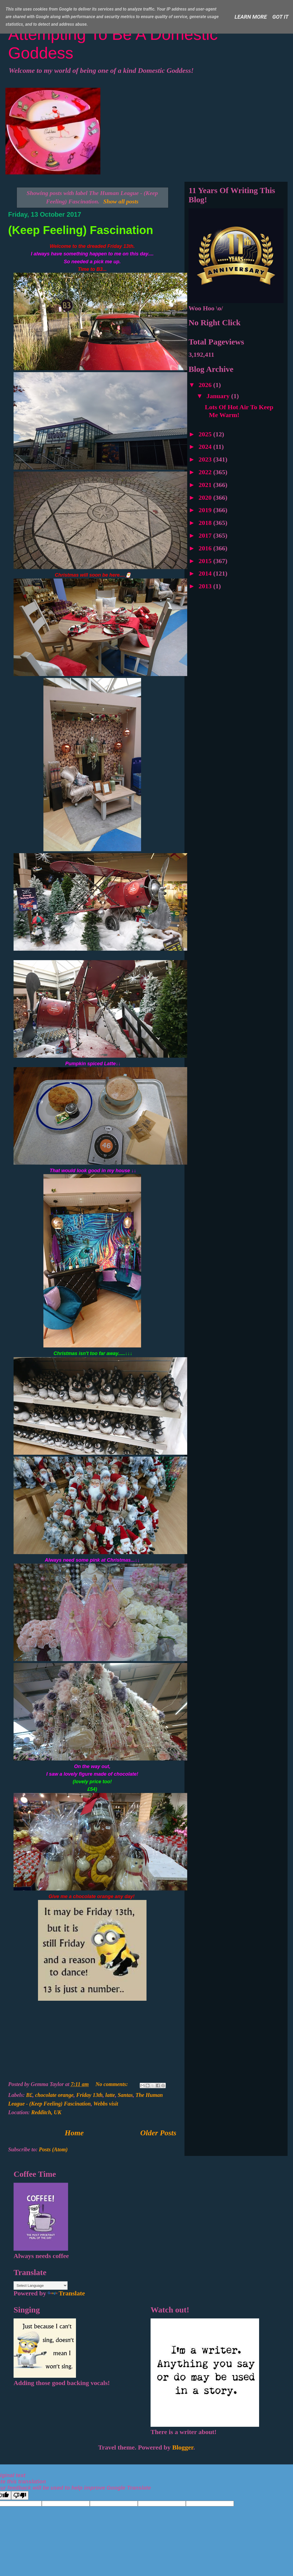 This screenshot has height=2576, width=293. What do you see at coordinates (206, 586) in the screenshot?
I see `2013` at bounding box center [206, 586].